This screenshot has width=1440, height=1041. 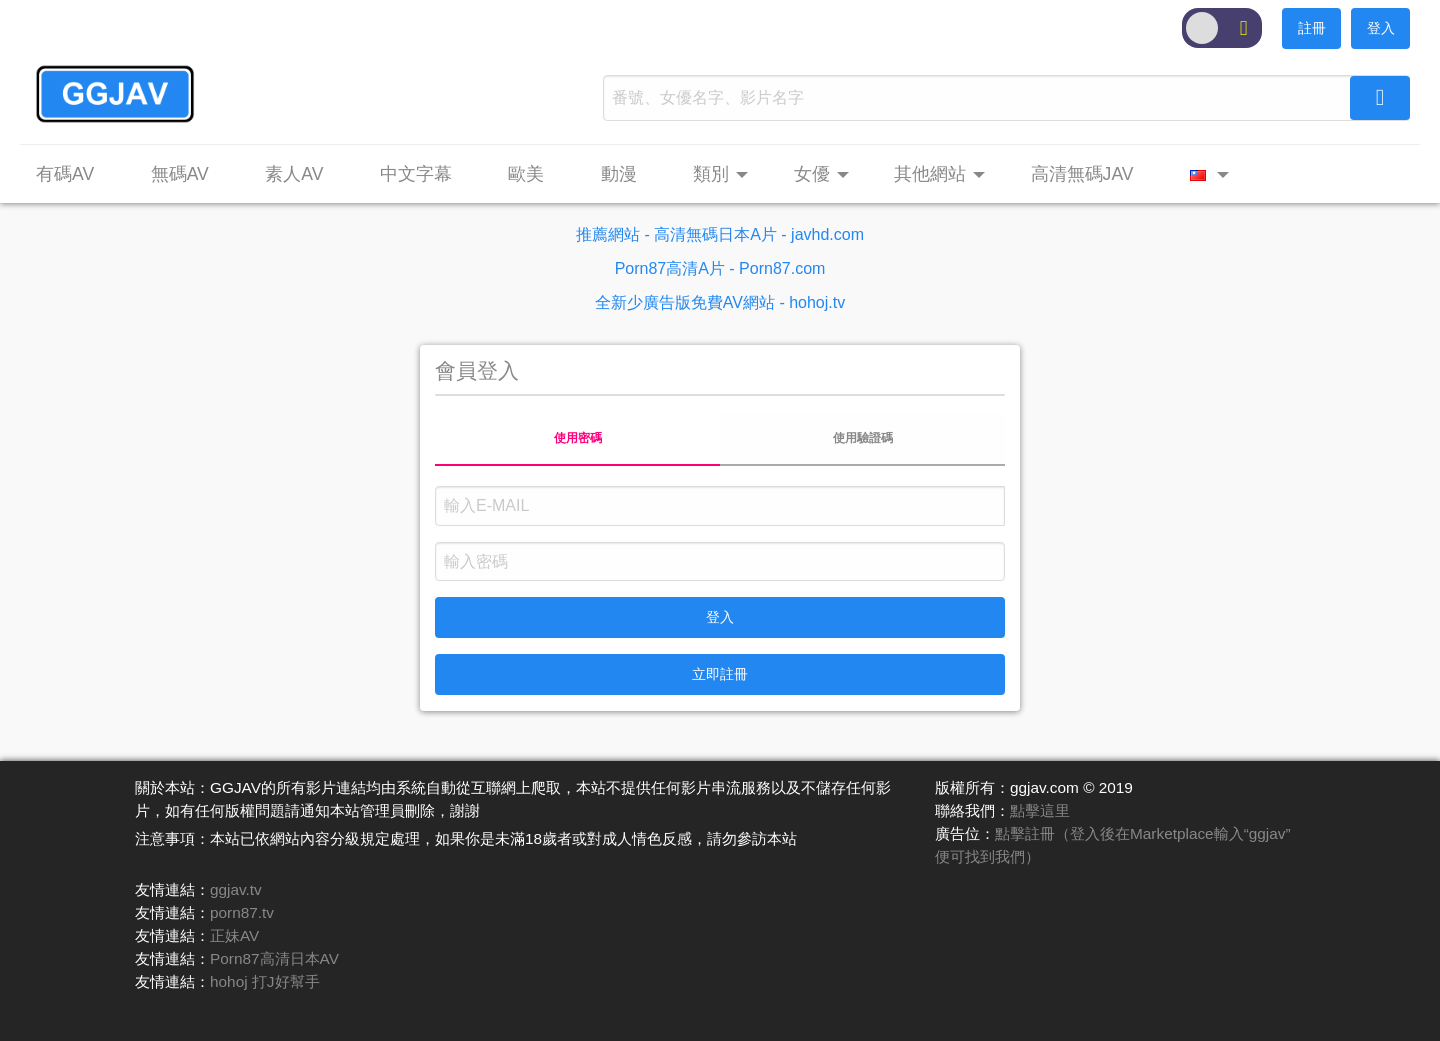 What do you see at coordinates (1040, 810) in the screenshot?
I see `點擊這里` at bounding box center [1040, 810].